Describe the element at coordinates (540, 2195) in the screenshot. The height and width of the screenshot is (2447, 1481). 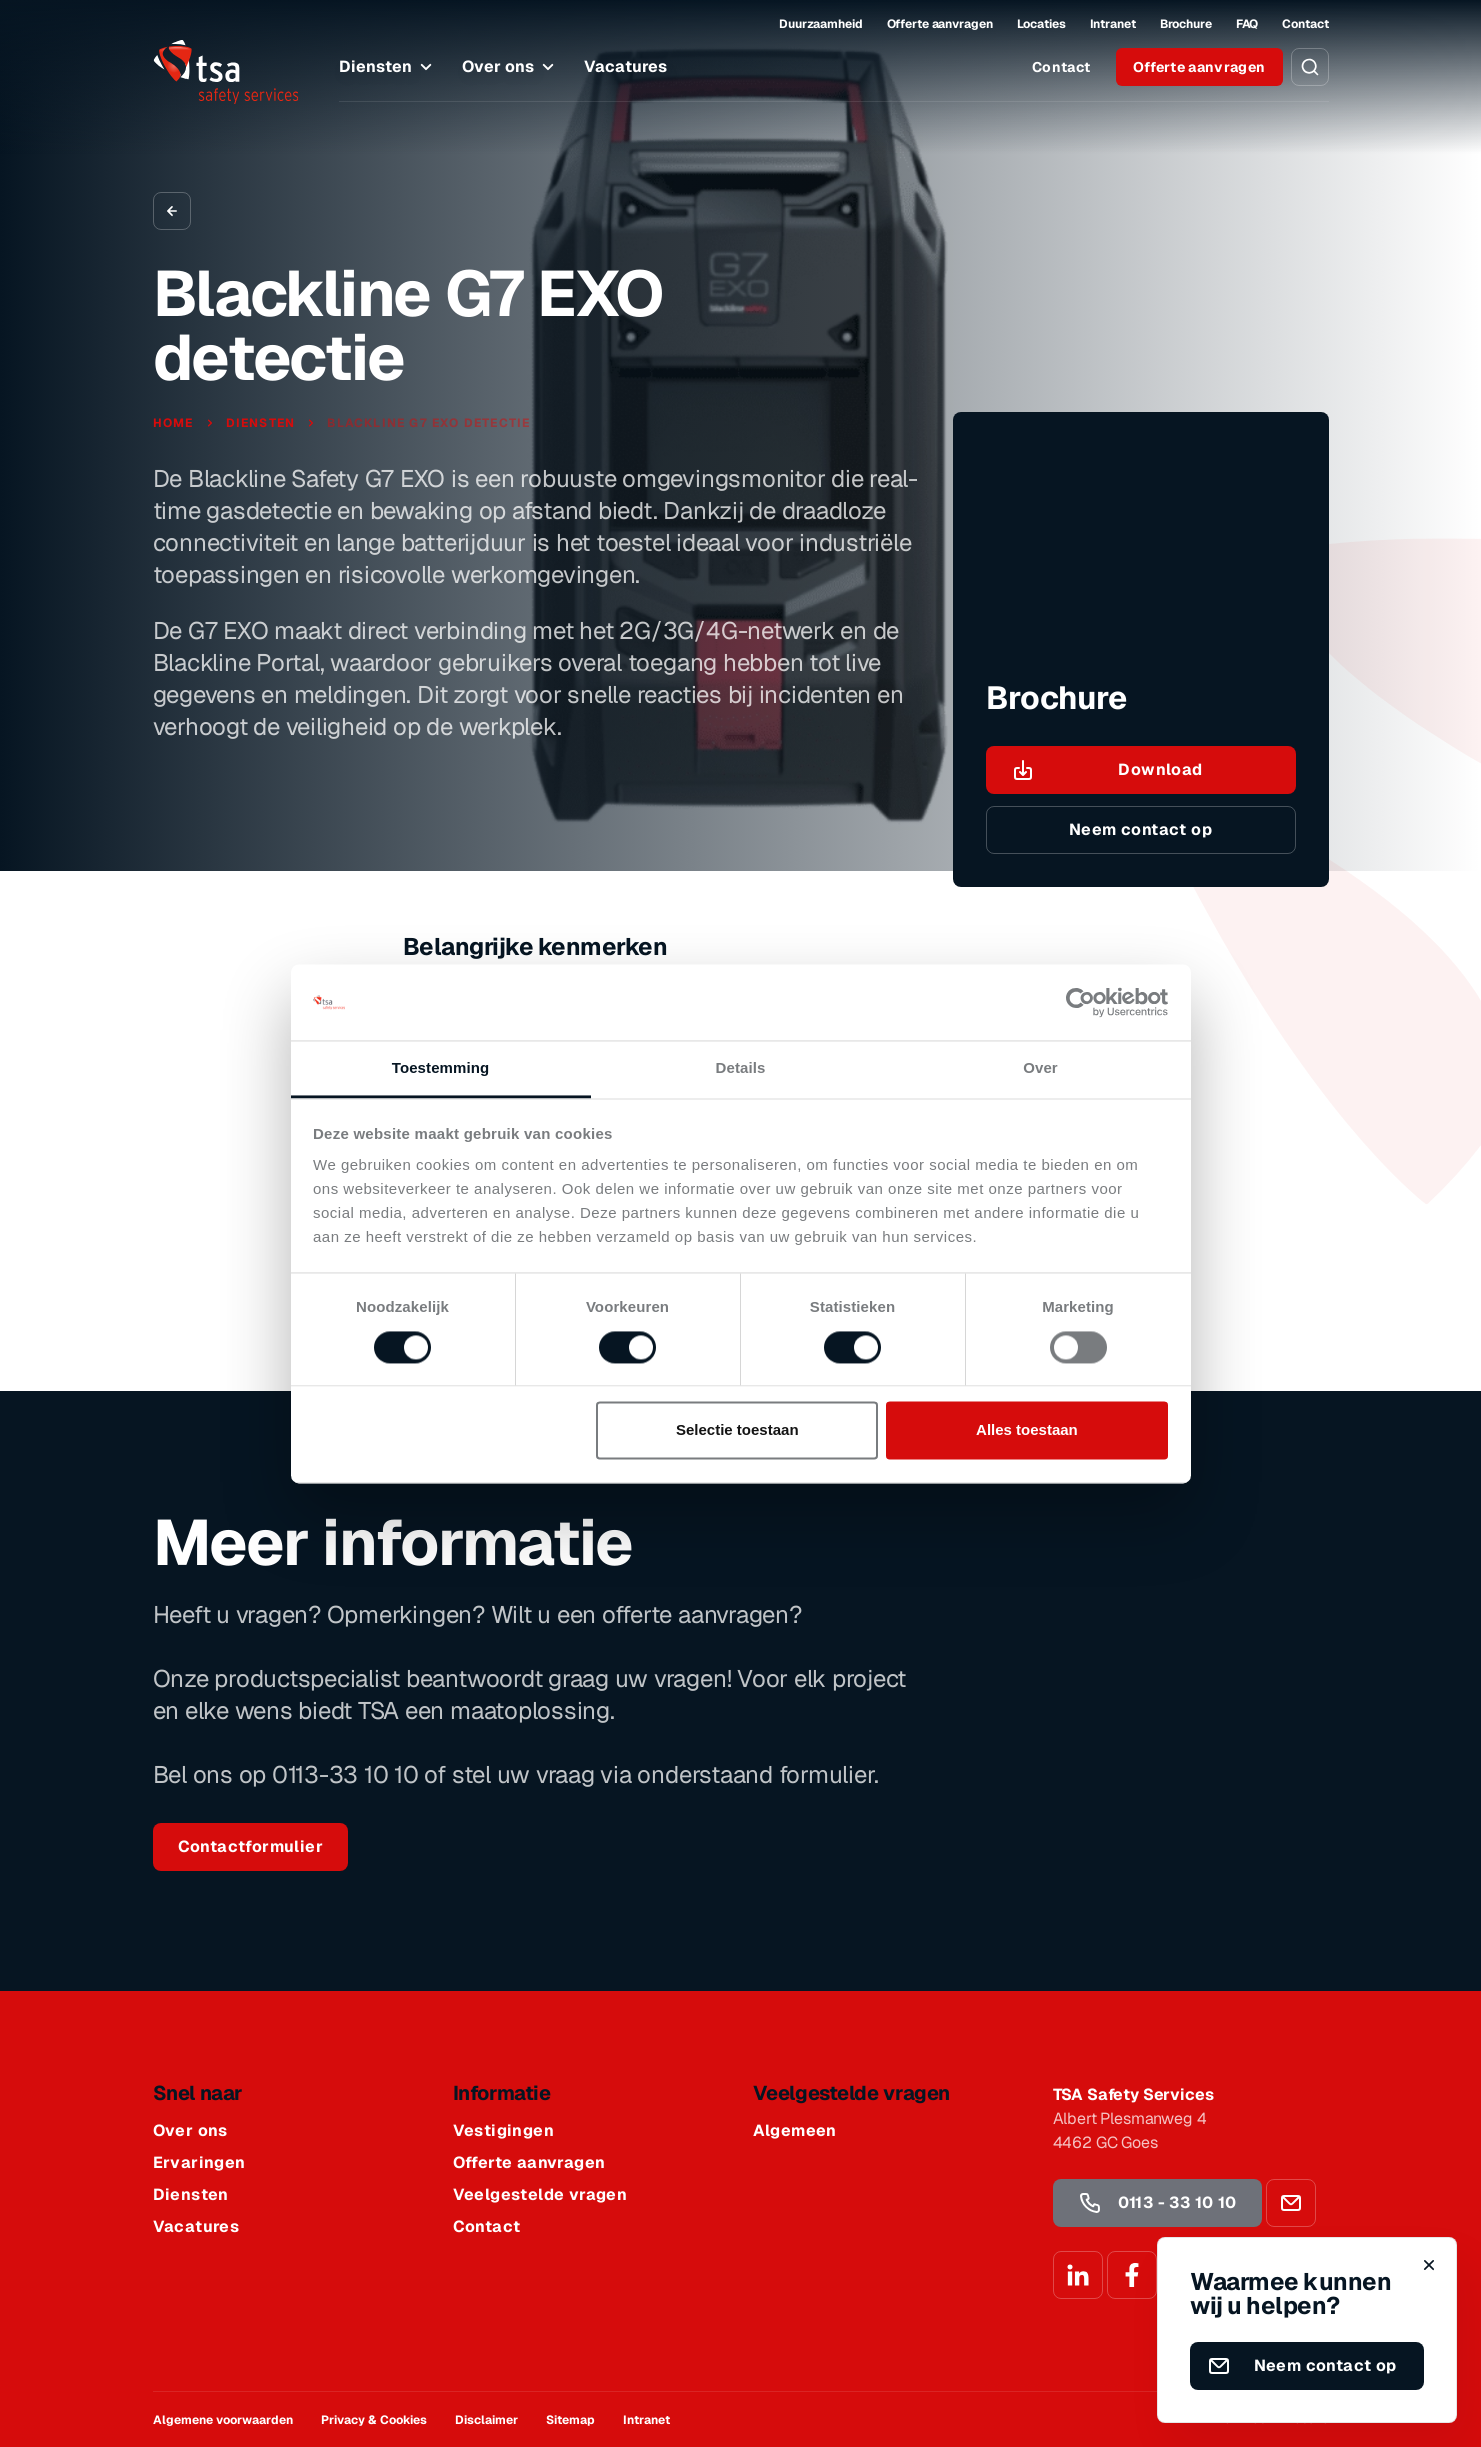
I see `Veelgestelde vragen` at that location.